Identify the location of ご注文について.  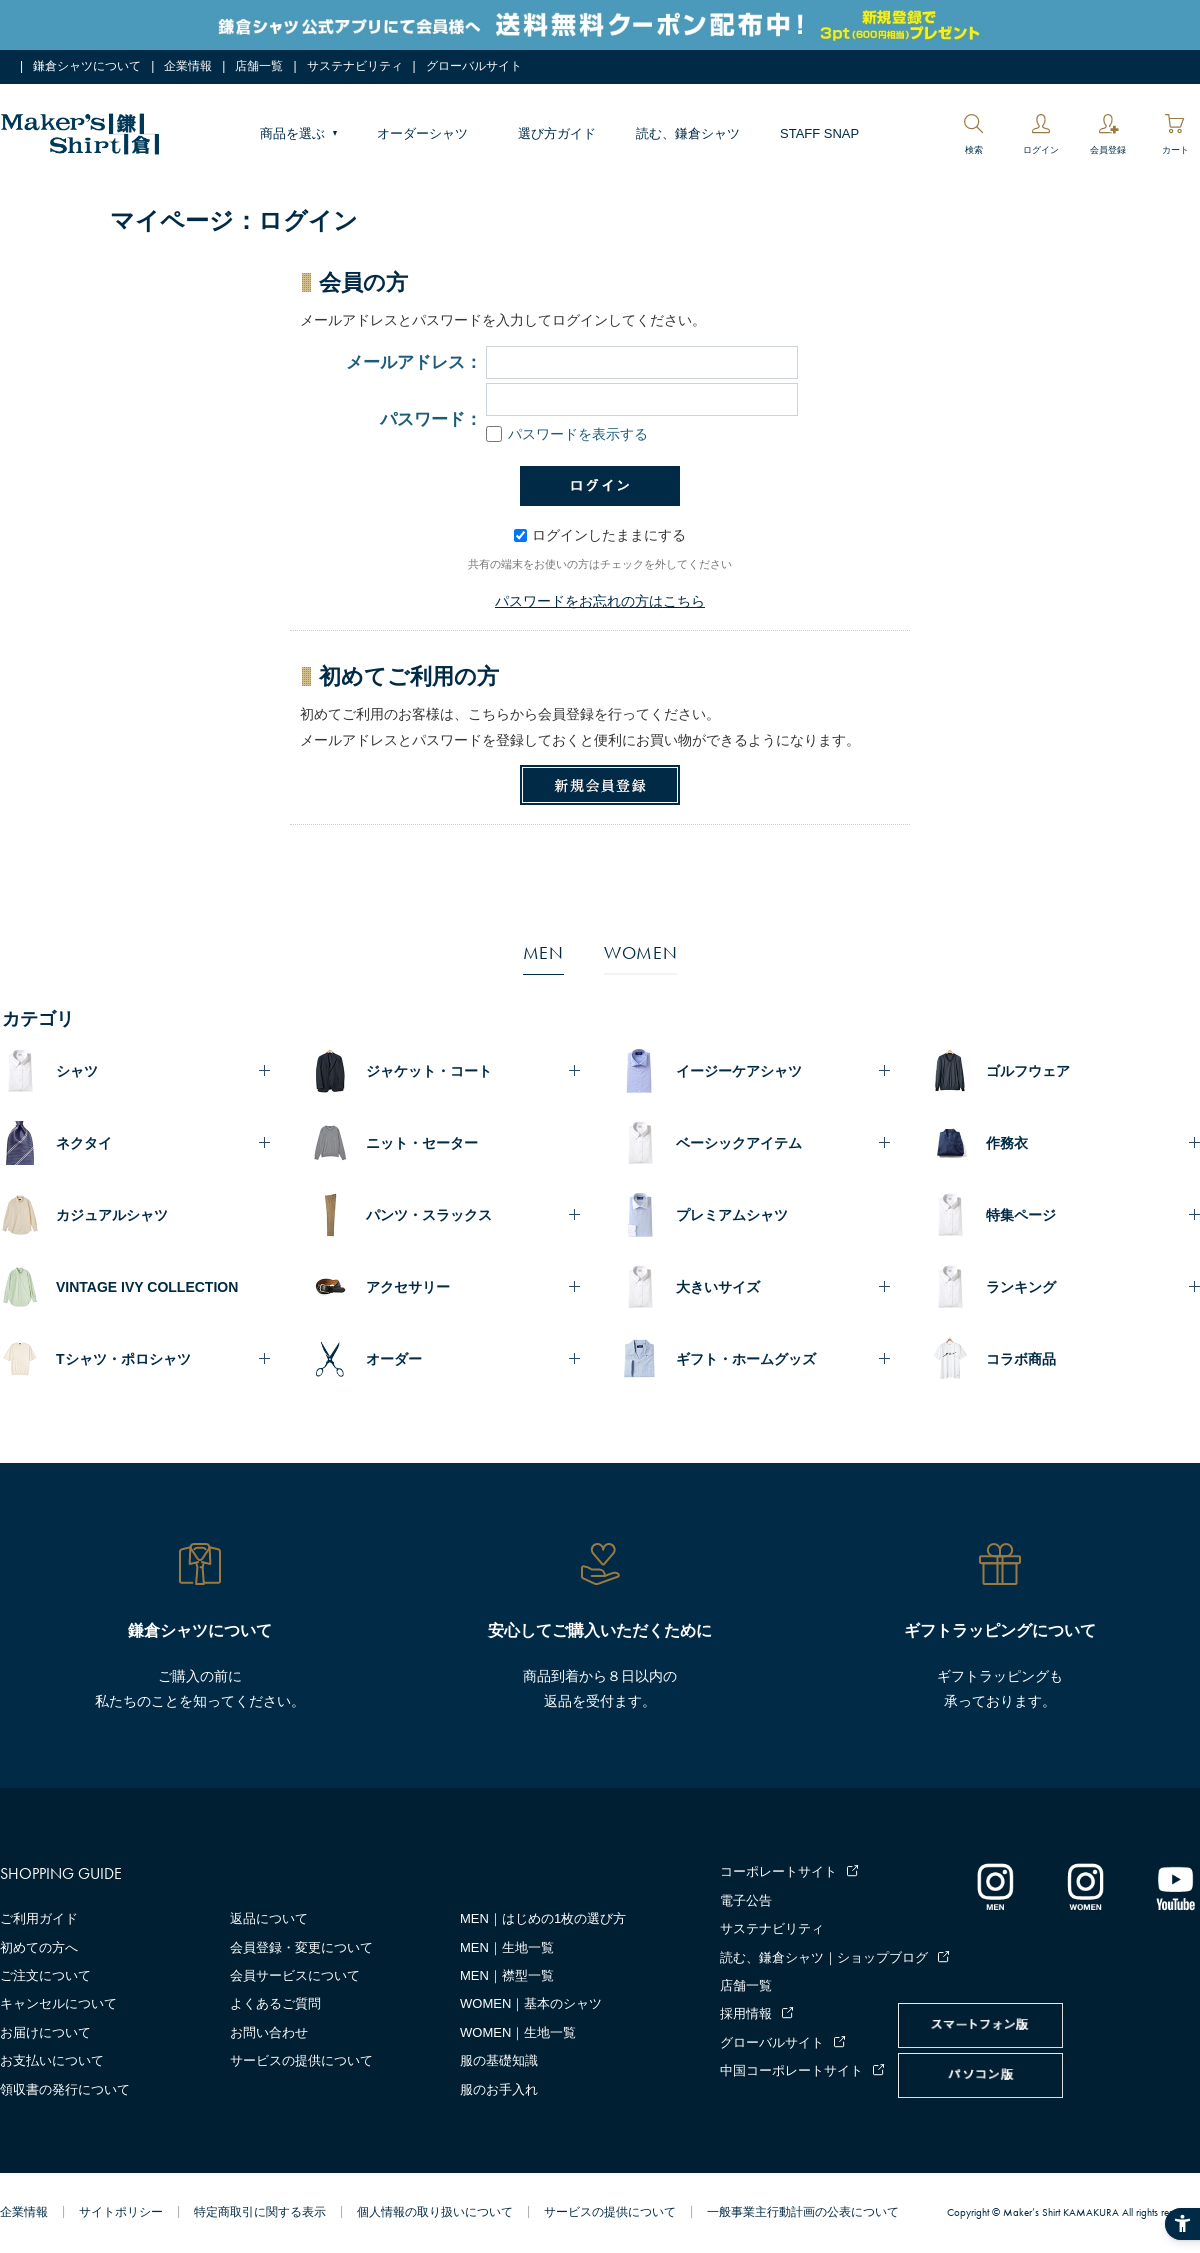
(45, 1975).